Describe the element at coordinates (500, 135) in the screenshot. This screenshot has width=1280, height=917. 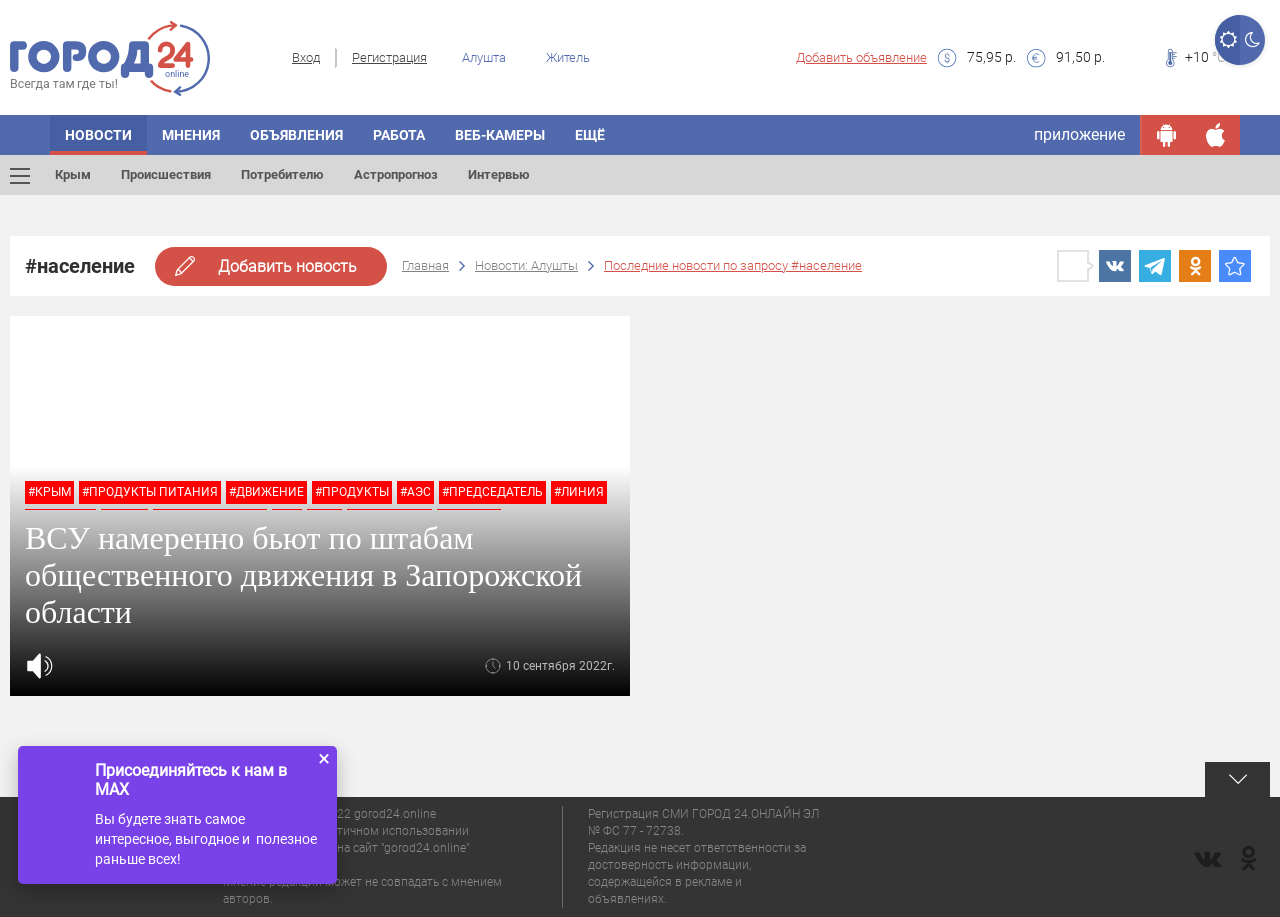
I see `Веб-камеры` at that location.